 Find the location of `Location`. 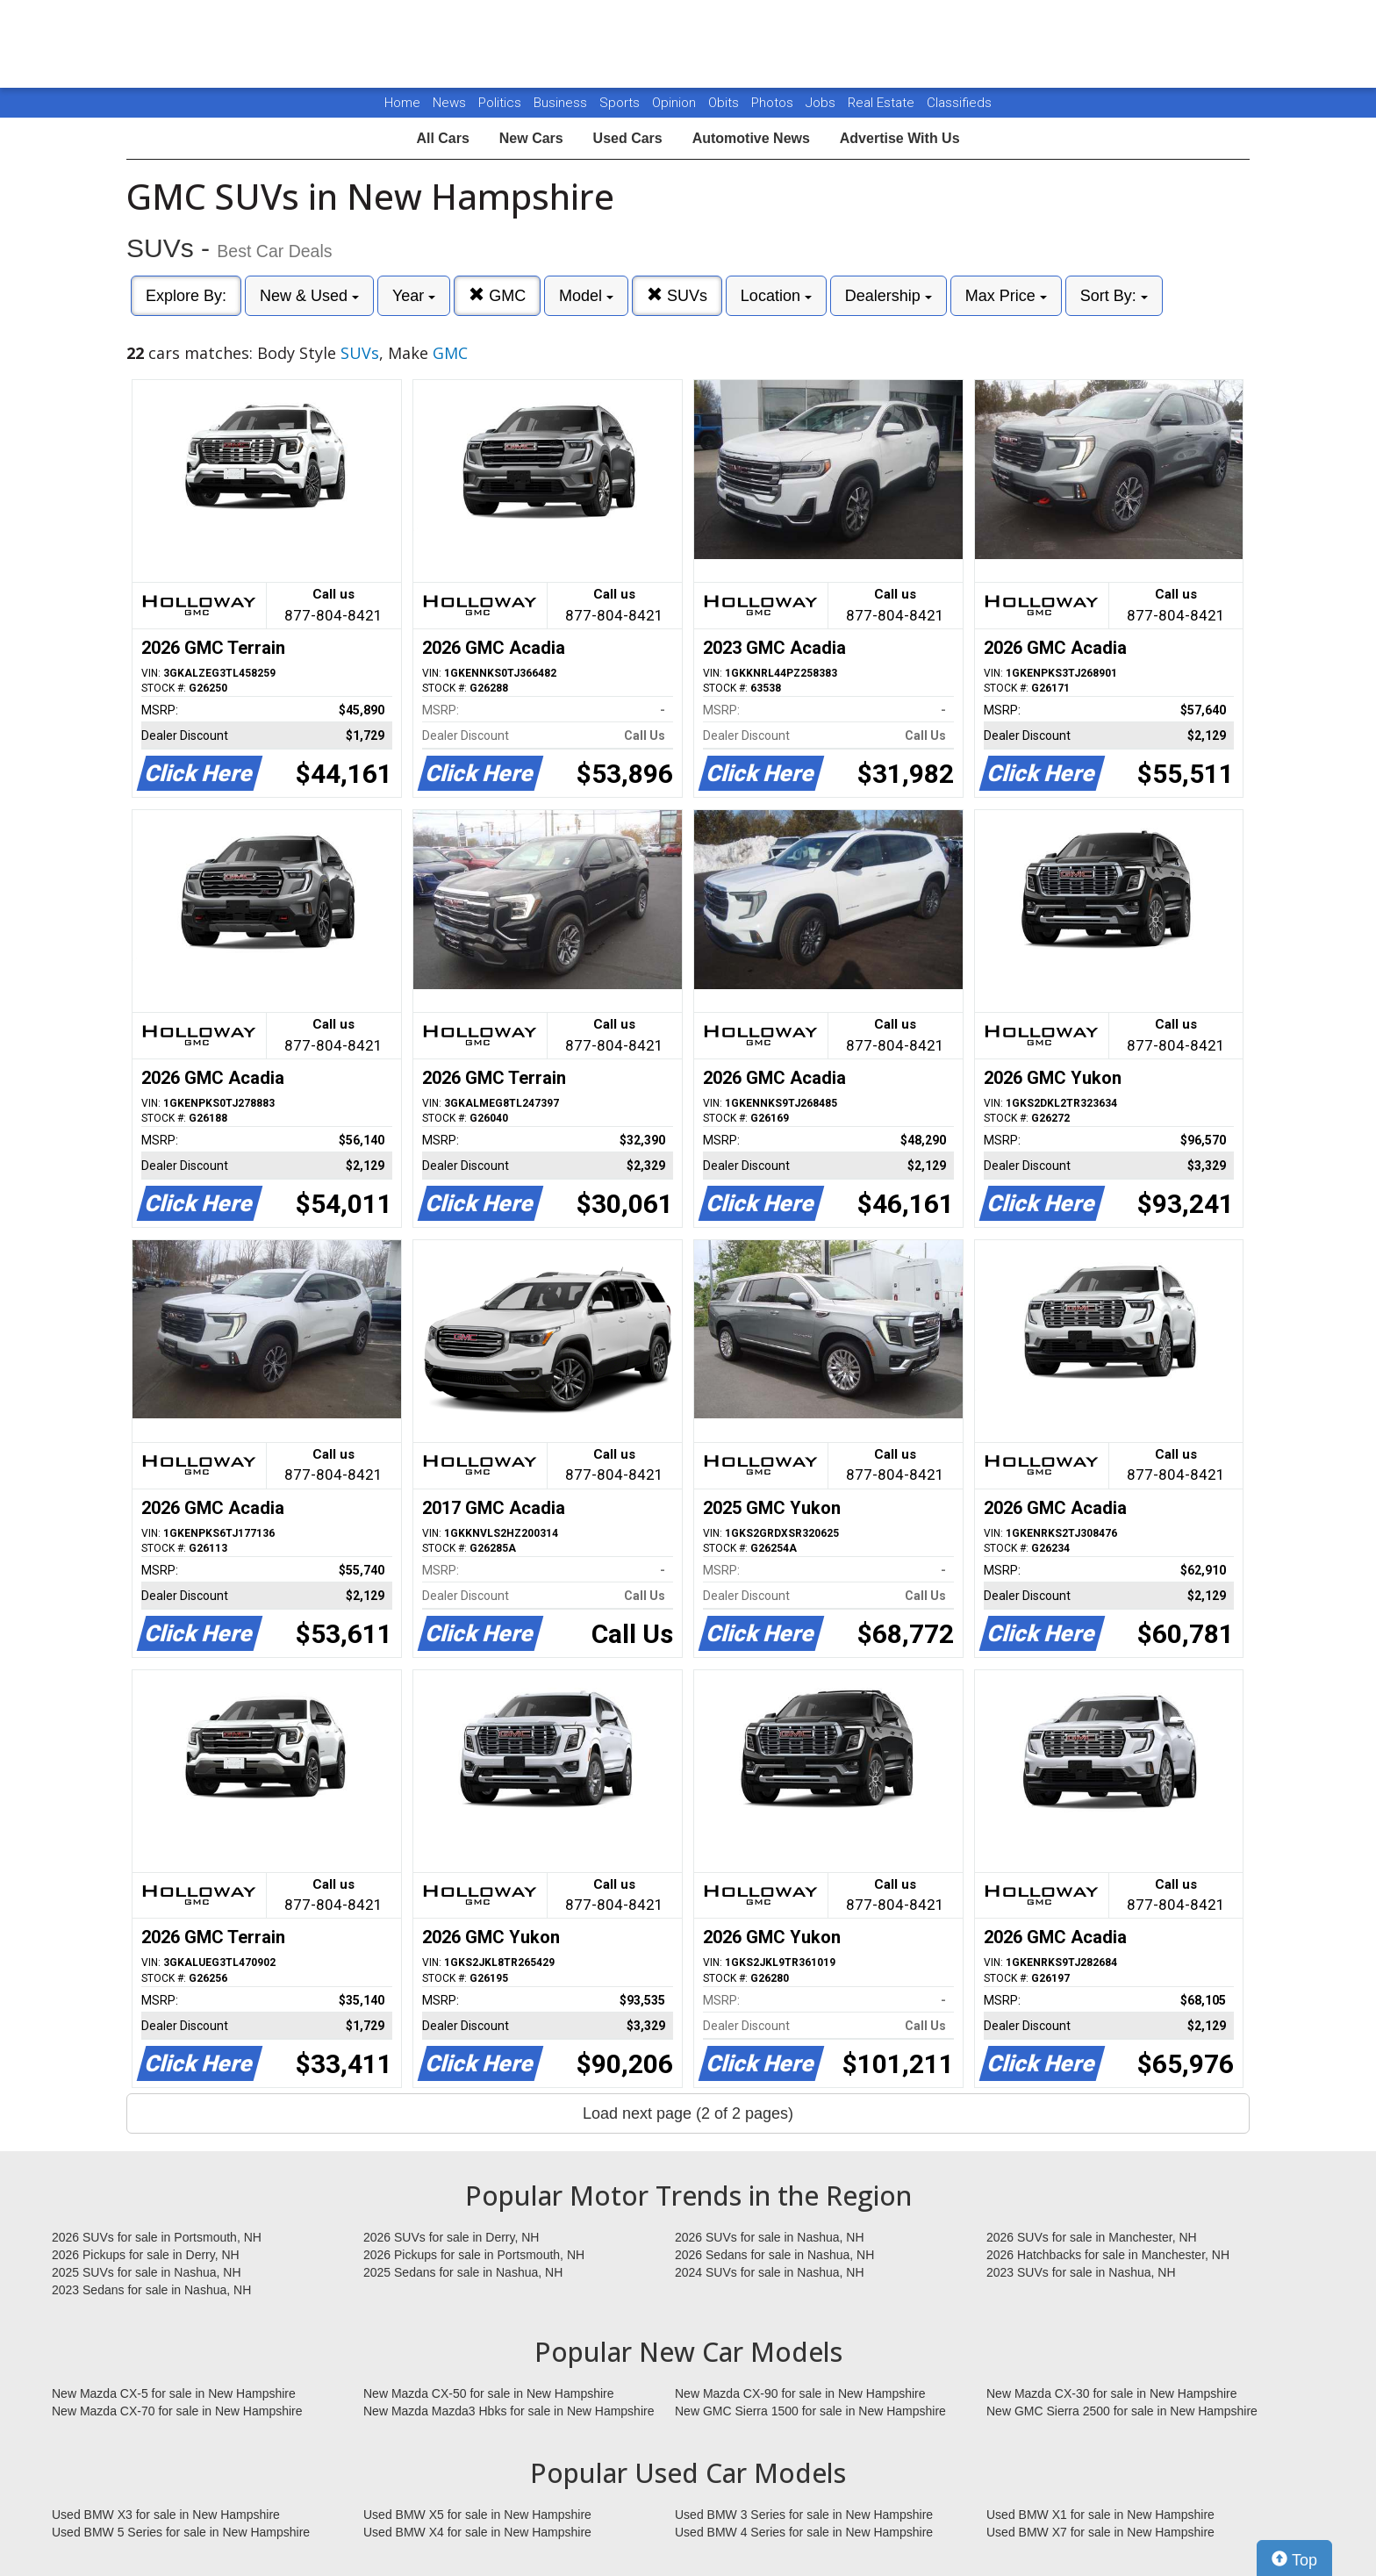

Location is located at coordinates (776, 296).